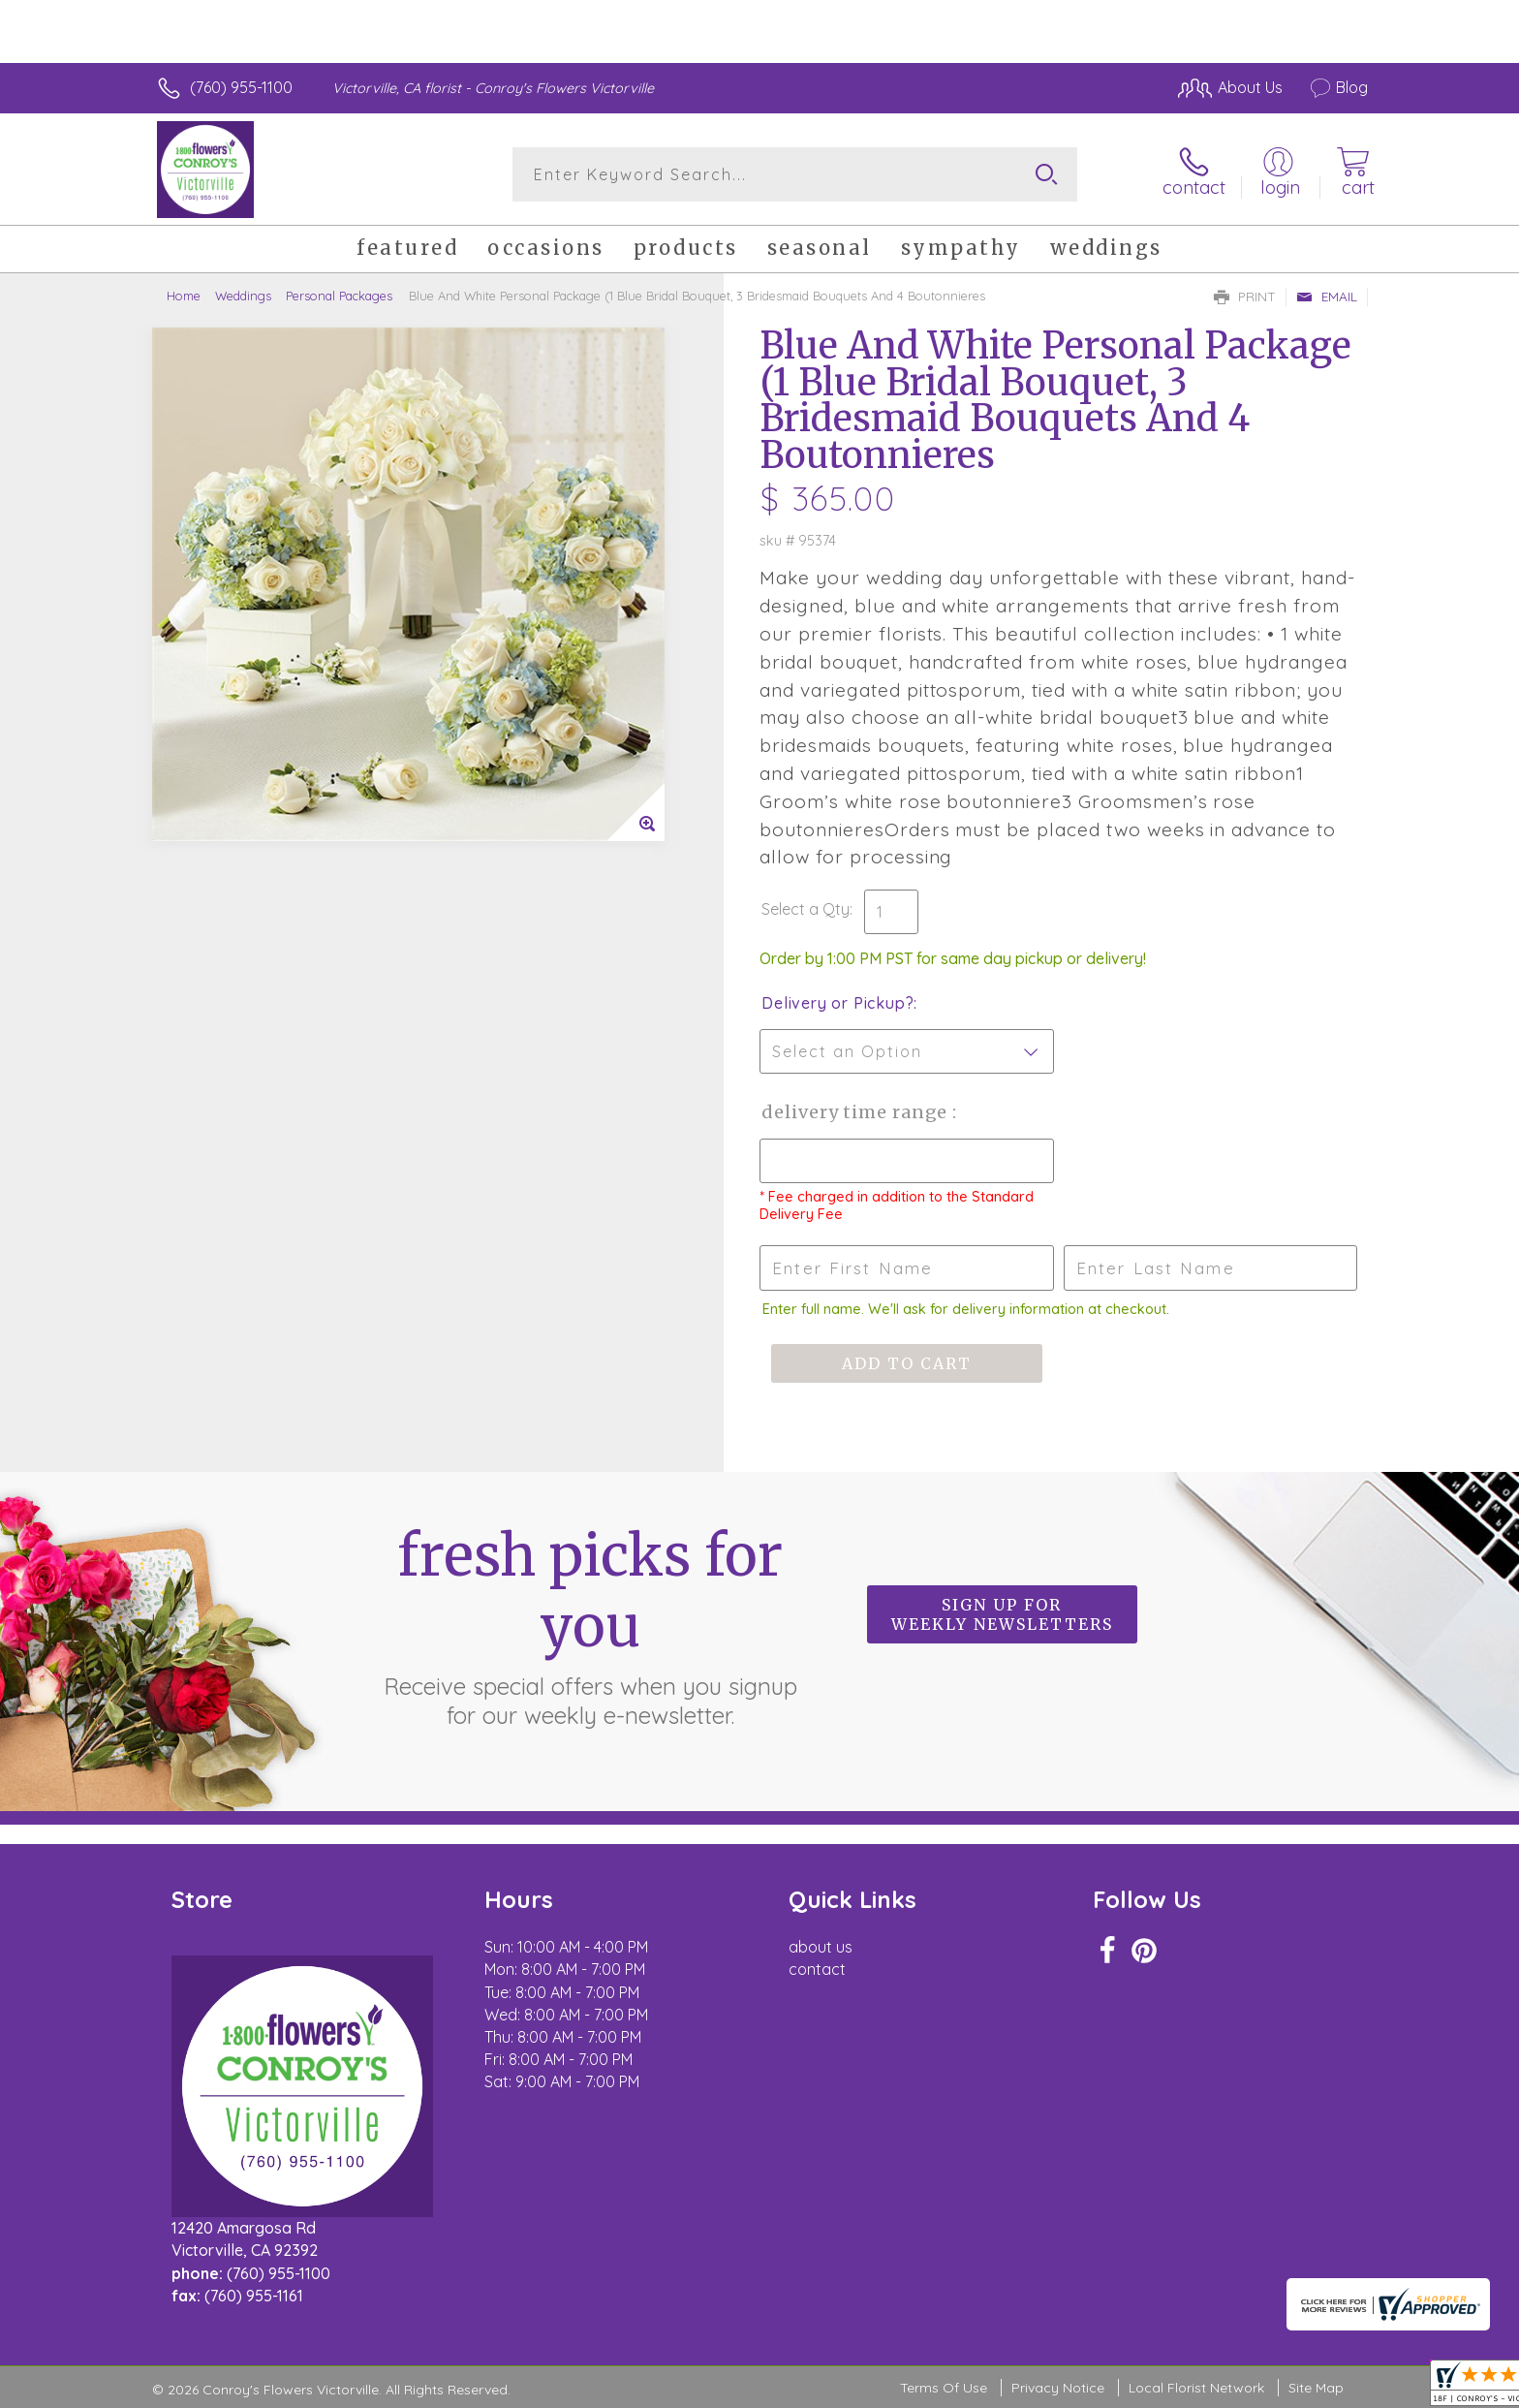  Describe the element at coordinates (1002, 1614) in the screenshot. I see `Sign up for weekly newsletters` at that location.